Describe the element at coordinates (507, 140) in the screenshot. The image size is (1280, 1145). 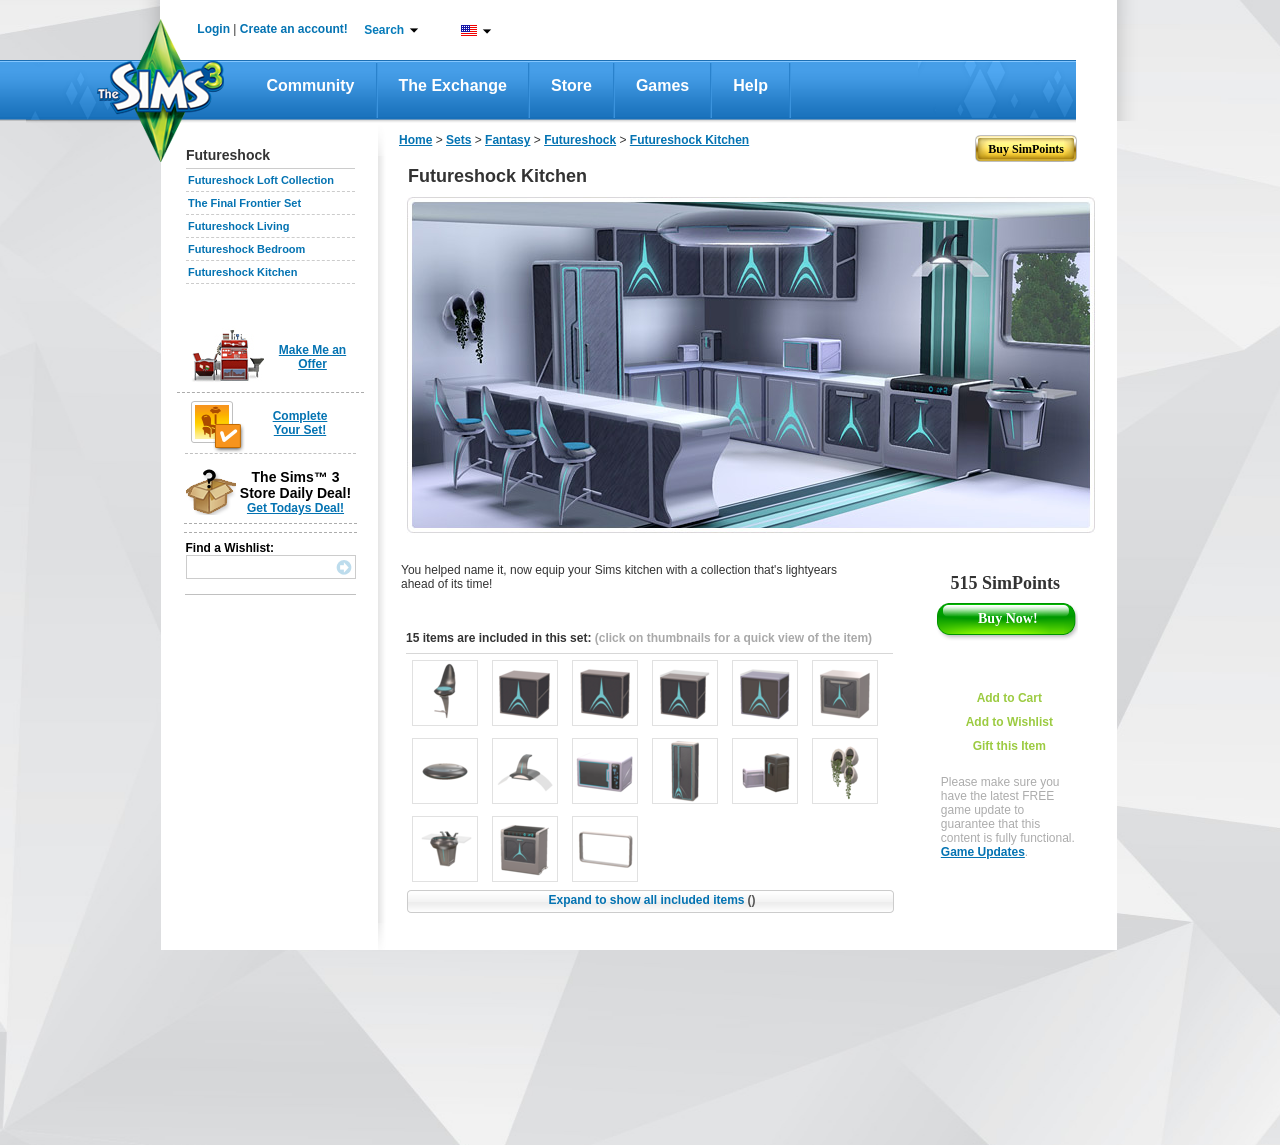
I see `Fantasy` at that location.